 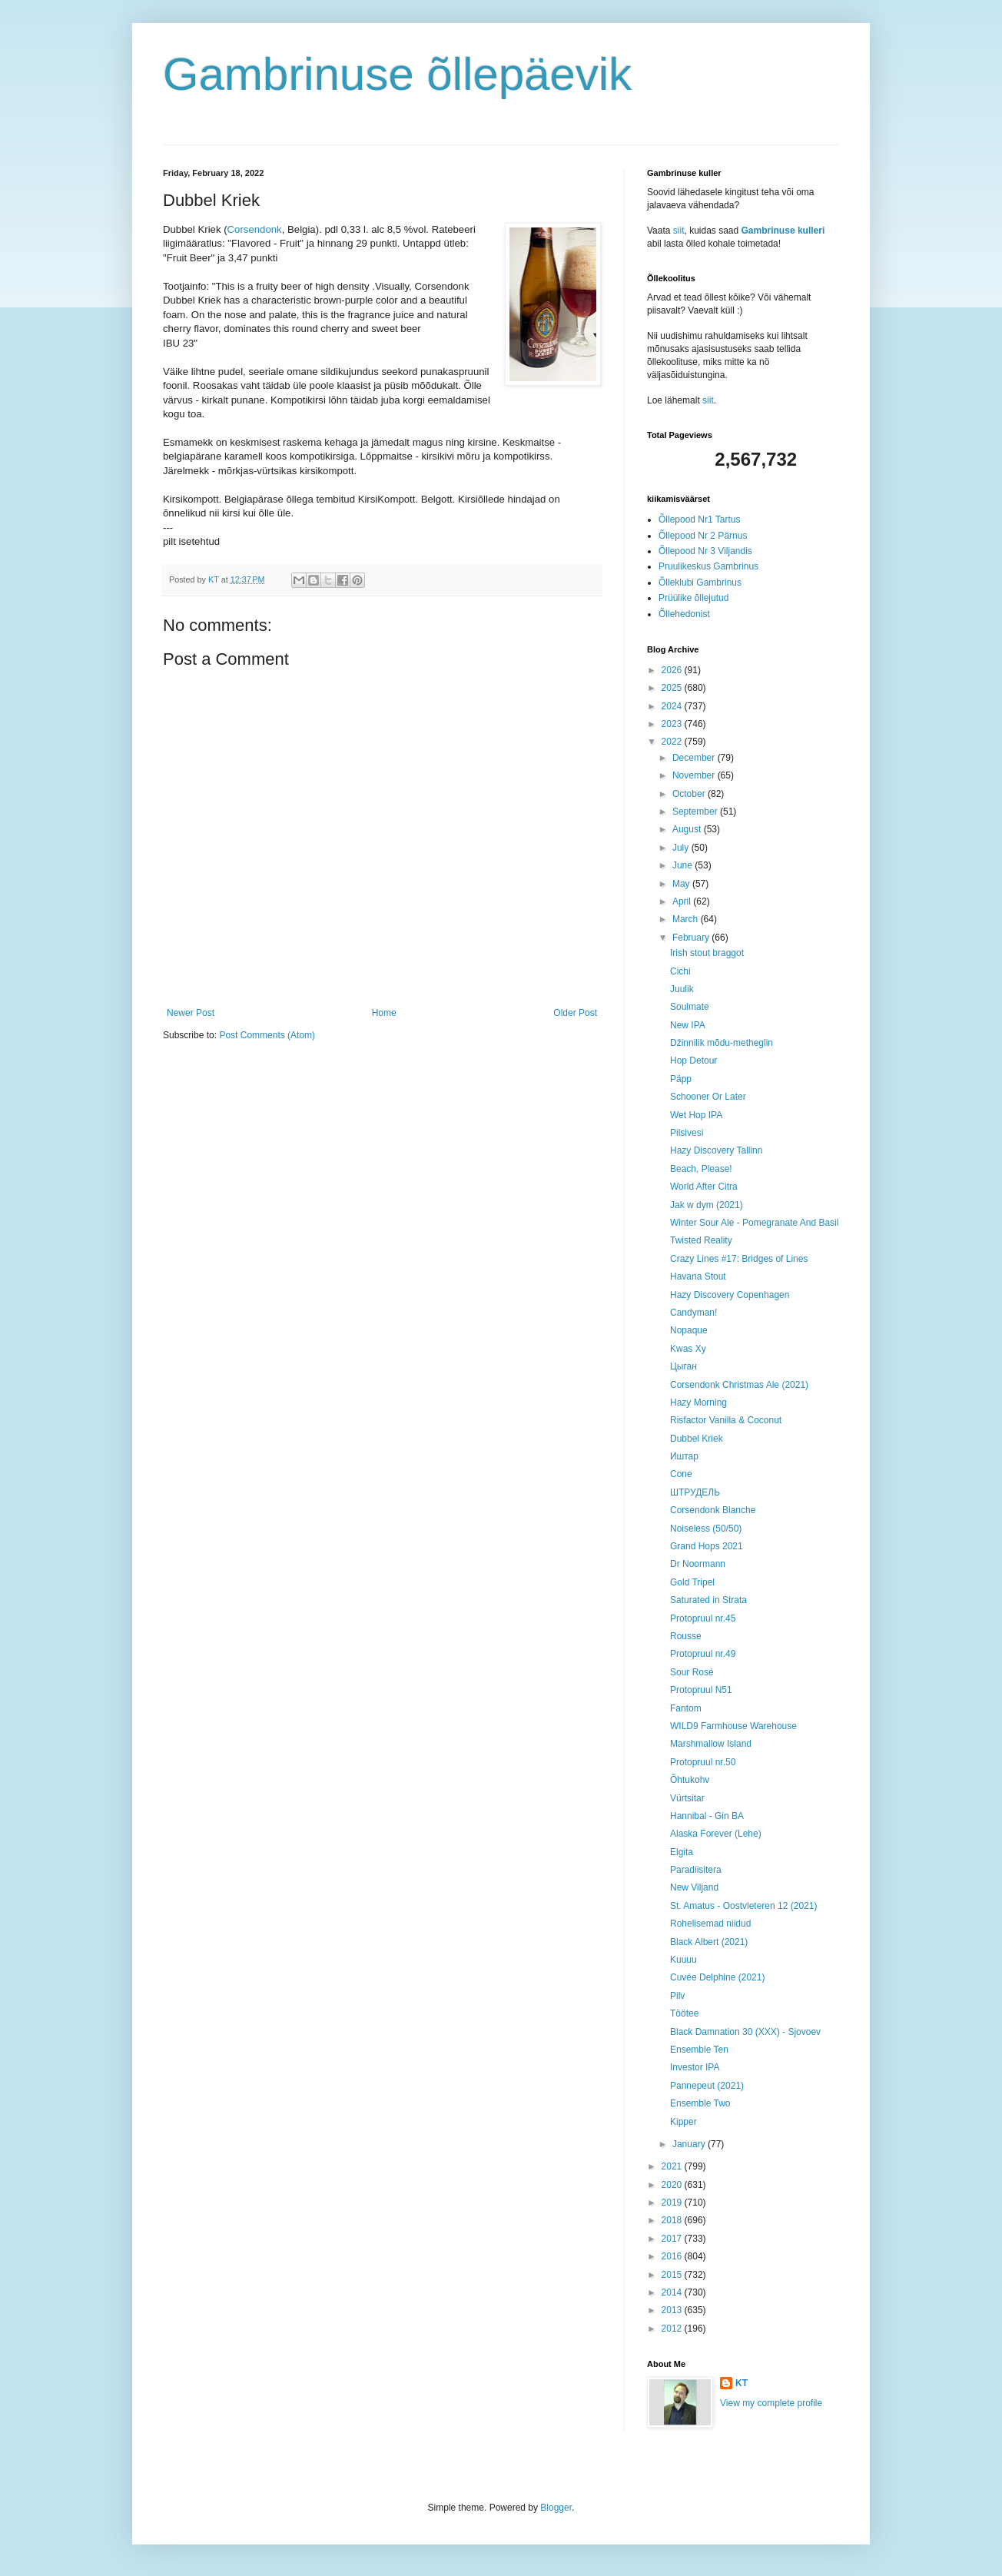 What do you see at coordinates (254, 229) in the screenshot?
I see `Corsendonk` at bounding box center [254, 229].